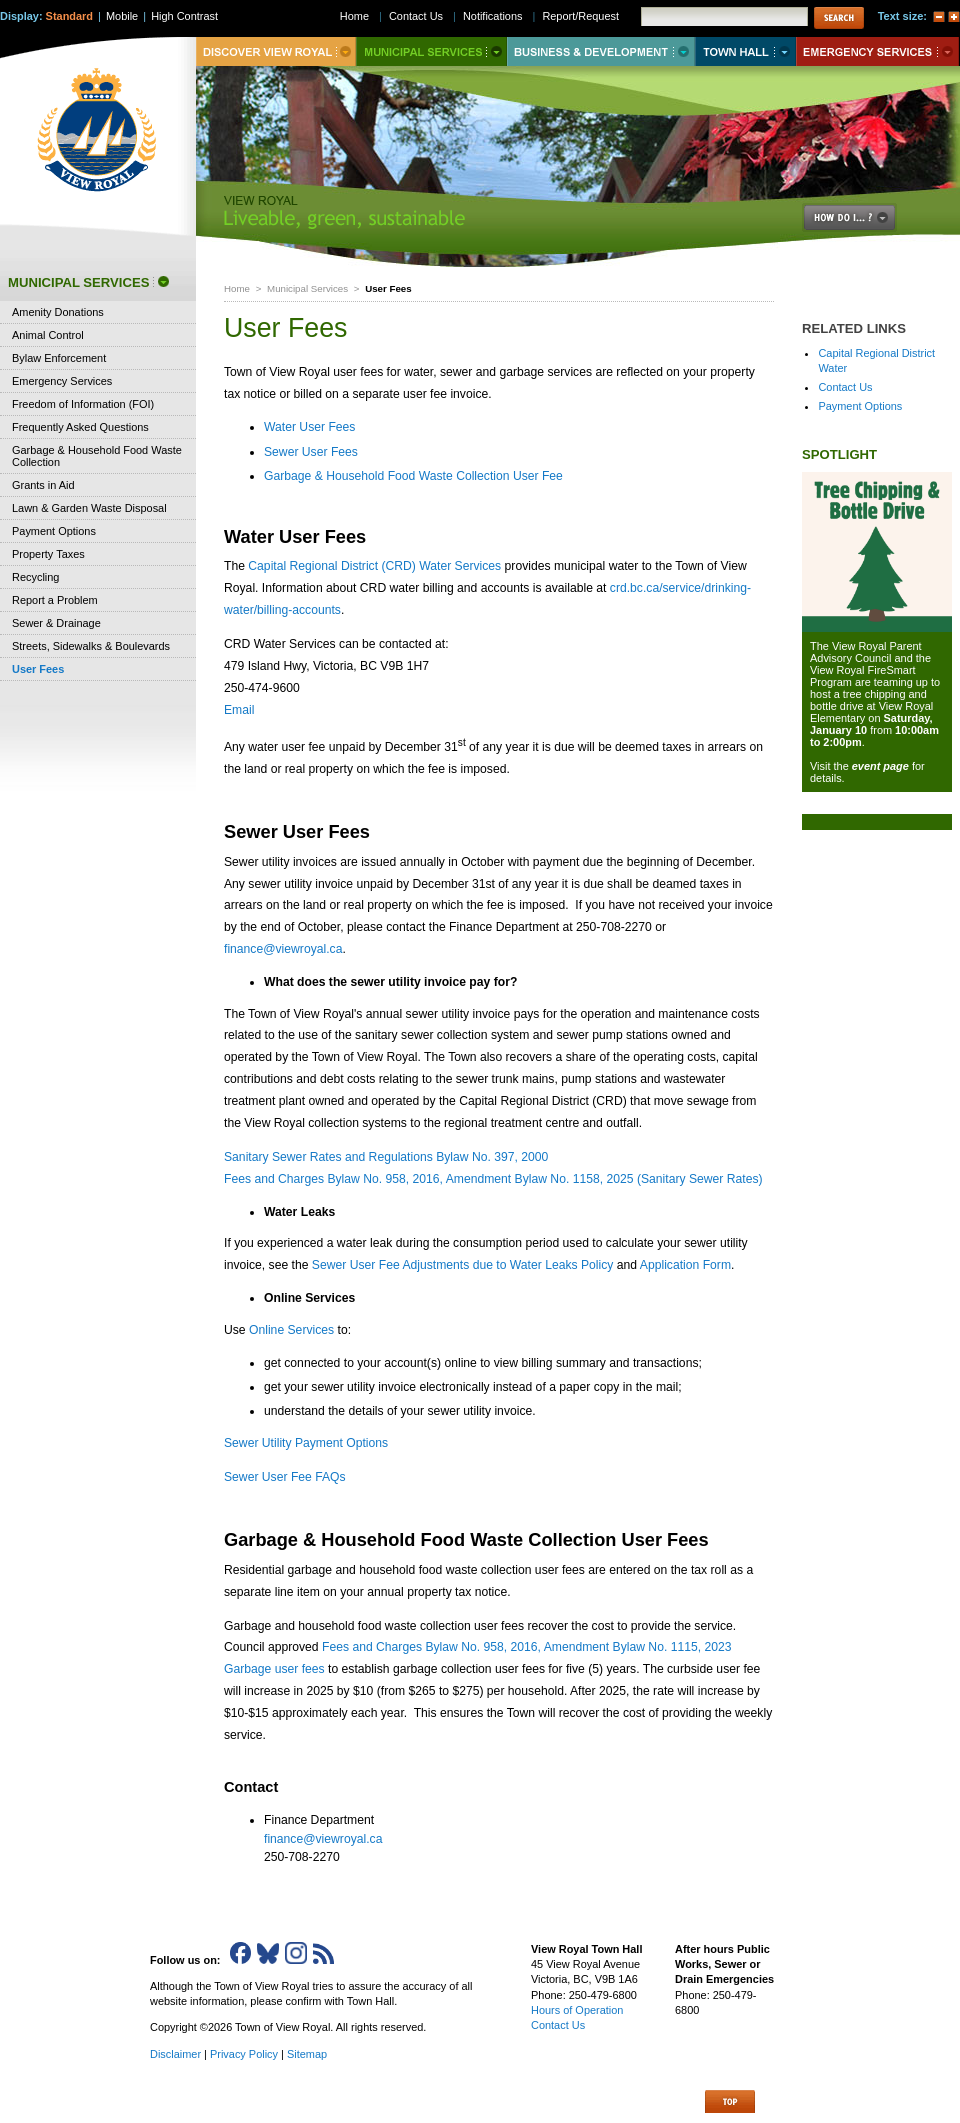 The image size is (960, 2123). I want to click on Lawn & Garden Waste Disposal, so click(89, 508).